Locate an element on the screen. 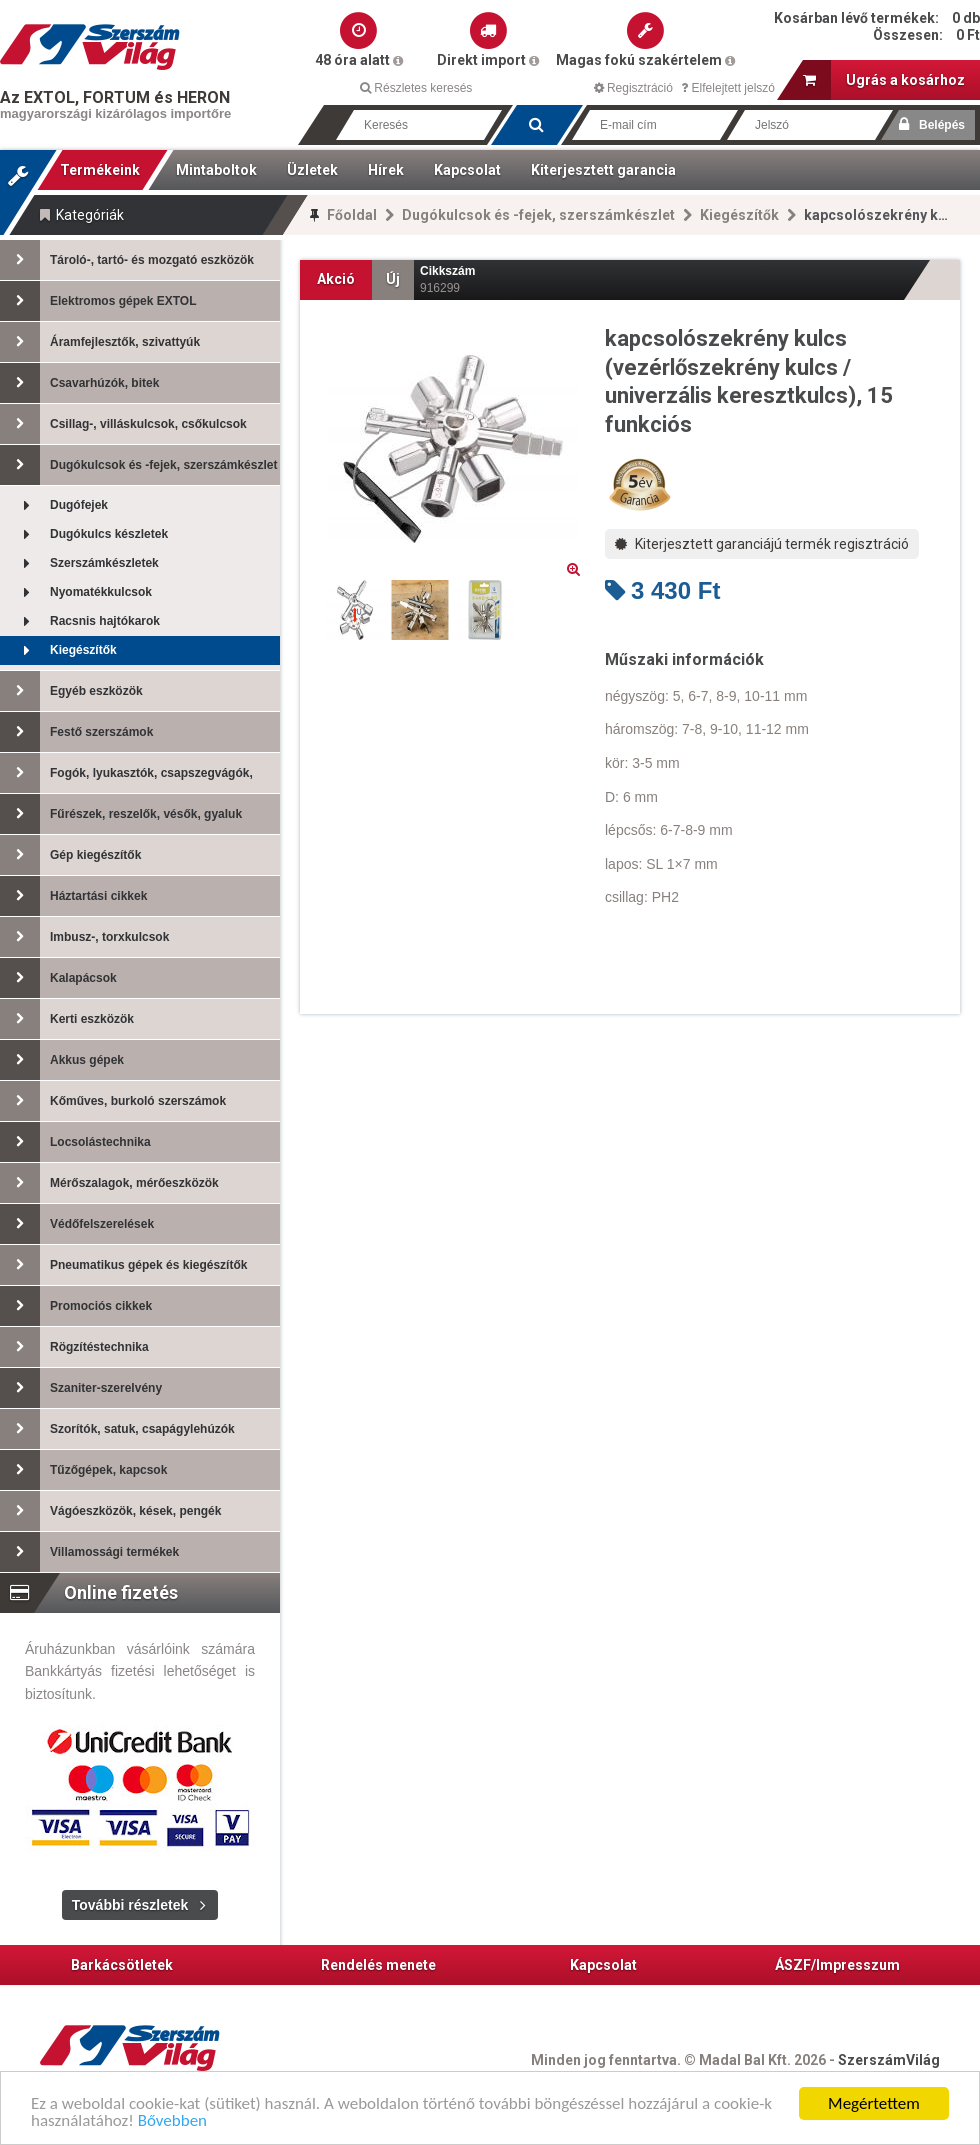  Racsnis hajtókarok is located at coordinates (80, 621).